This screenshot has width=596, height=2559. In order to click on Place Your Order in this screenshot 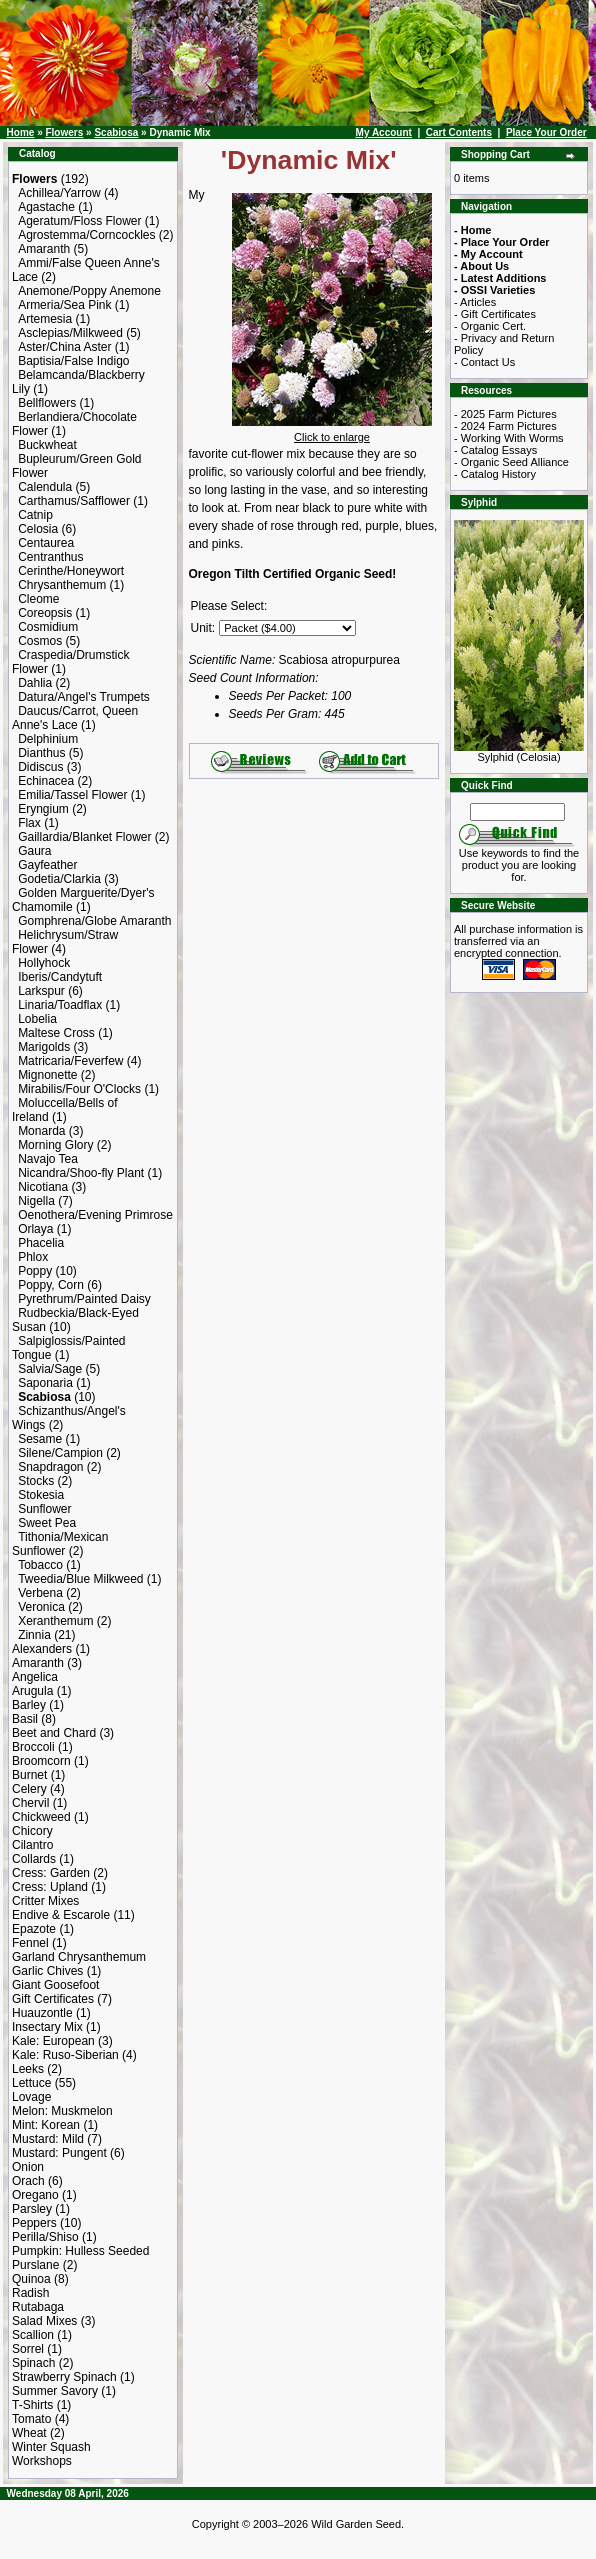, I will do `click(546, 132)`.